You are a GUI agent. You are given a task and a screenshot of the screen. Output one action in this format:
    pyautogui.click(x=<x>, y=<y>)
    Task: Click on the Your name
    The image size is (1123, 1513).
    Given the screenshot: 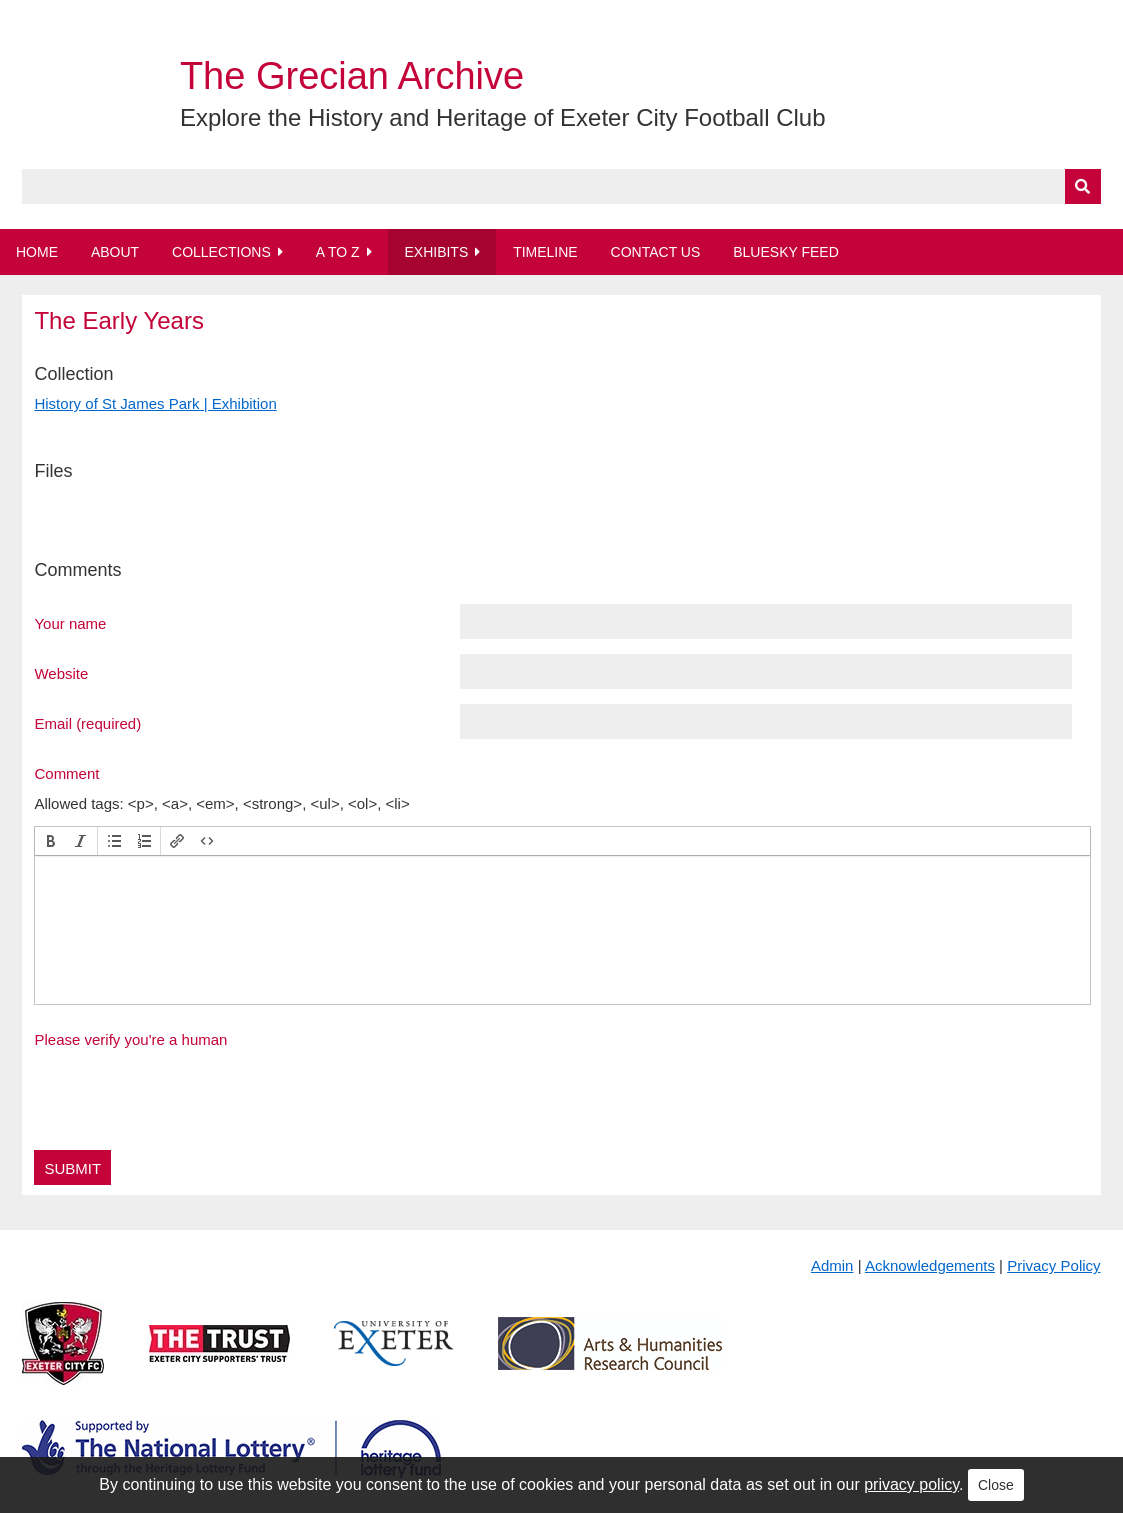 What is the action you would take?
    pyautogui.click(x=70, y=623)
    